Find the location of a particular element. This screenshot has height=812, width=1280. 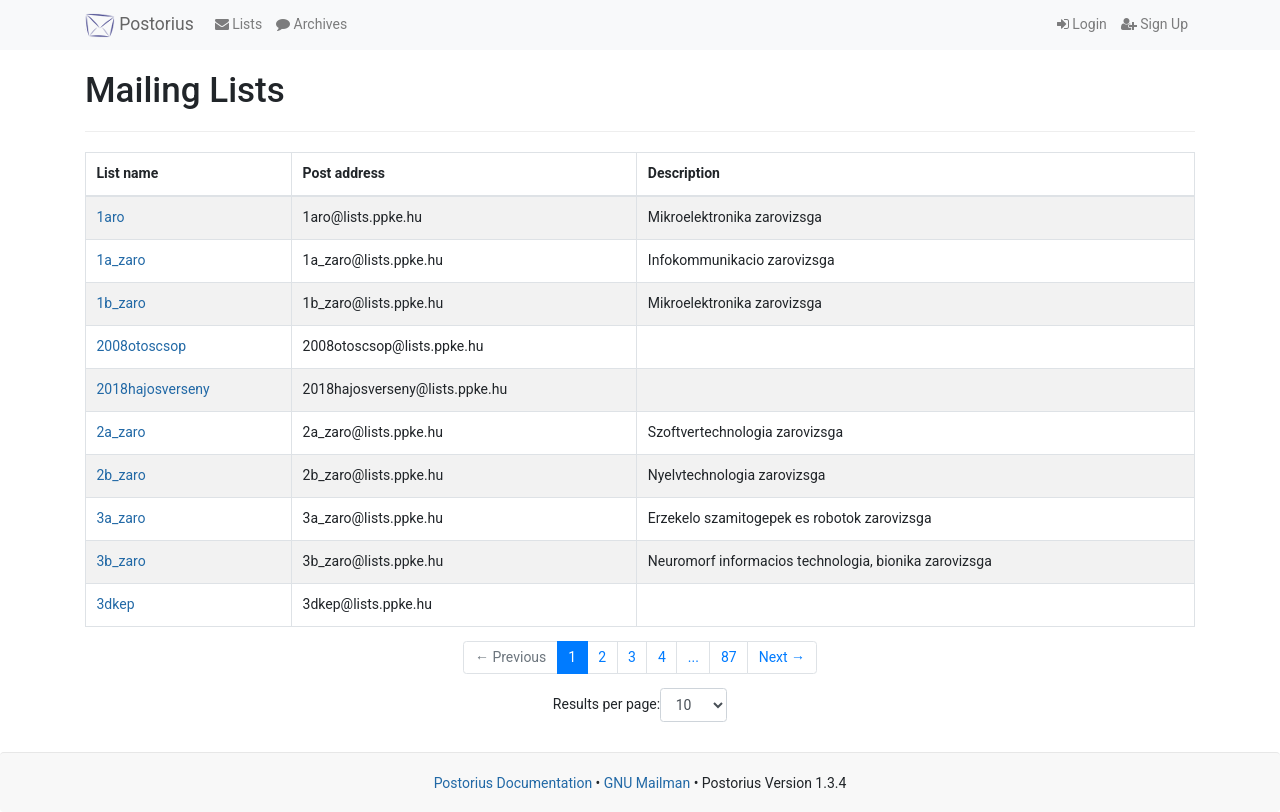

... is located at coordinates (693, 657).